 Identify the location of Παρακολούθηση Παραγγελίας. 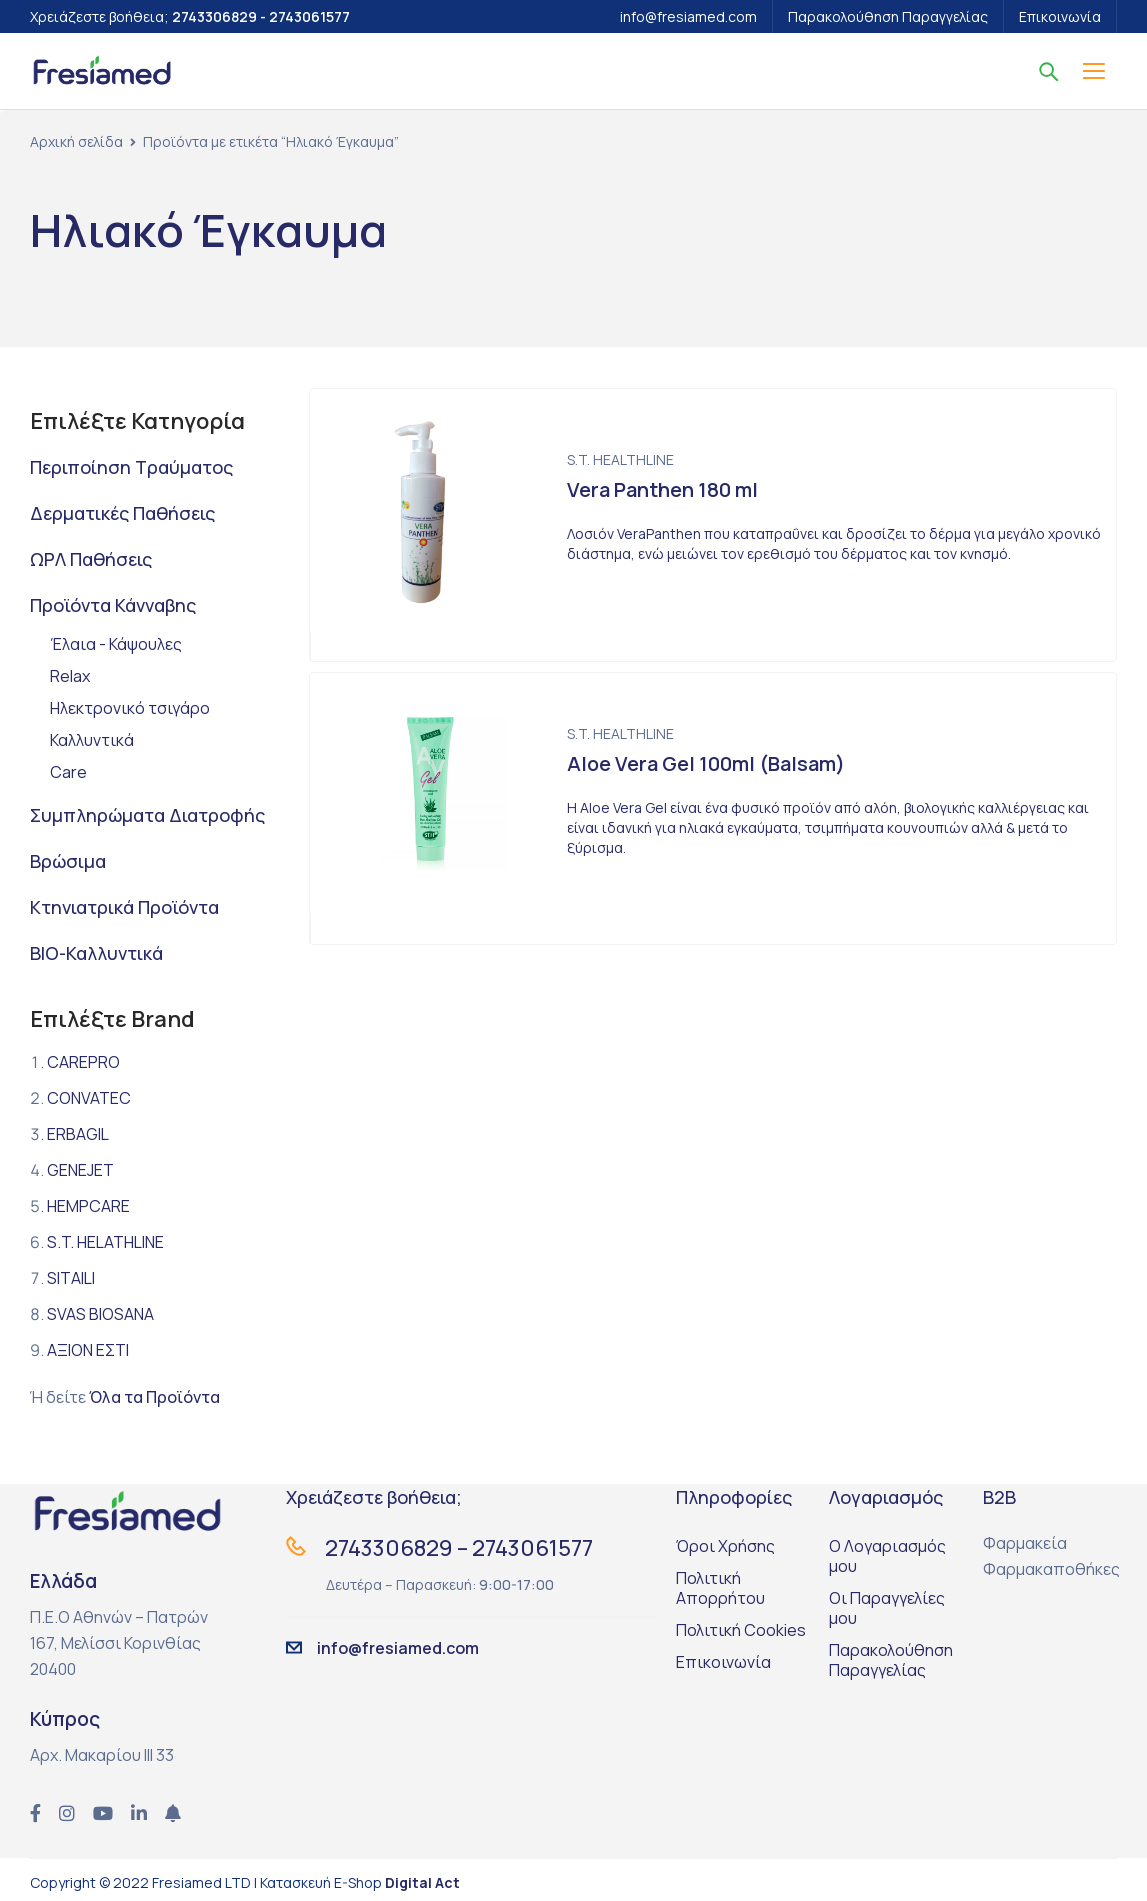
(888, 16).